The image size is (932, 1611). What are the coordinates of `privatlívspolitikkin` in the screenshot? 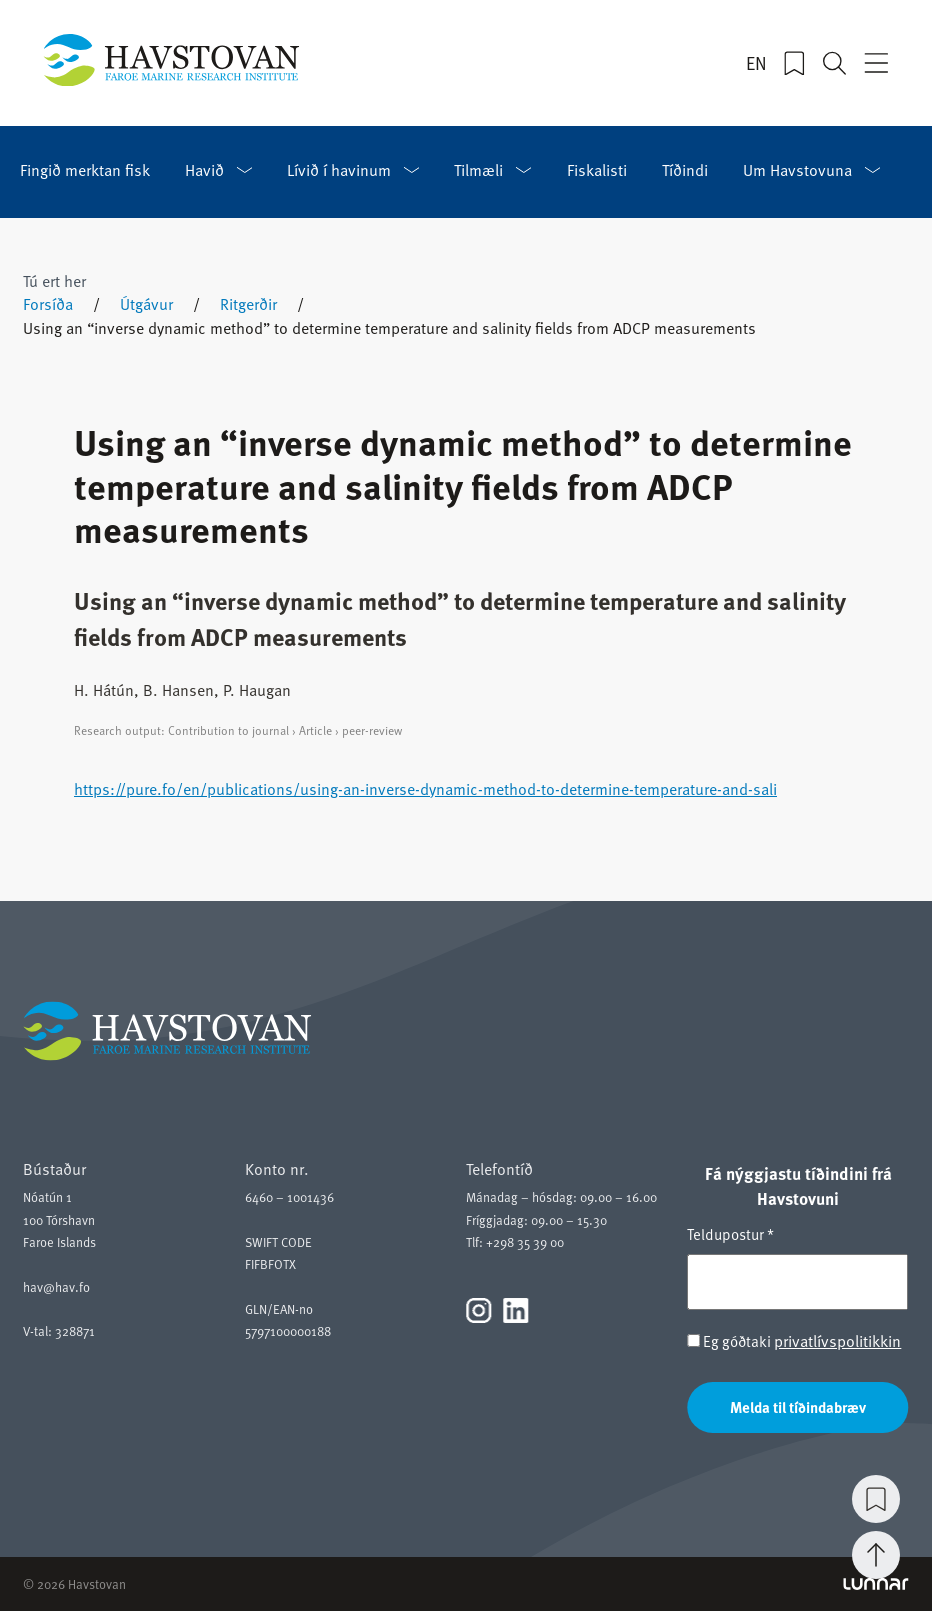 It's located at (837, 1341).